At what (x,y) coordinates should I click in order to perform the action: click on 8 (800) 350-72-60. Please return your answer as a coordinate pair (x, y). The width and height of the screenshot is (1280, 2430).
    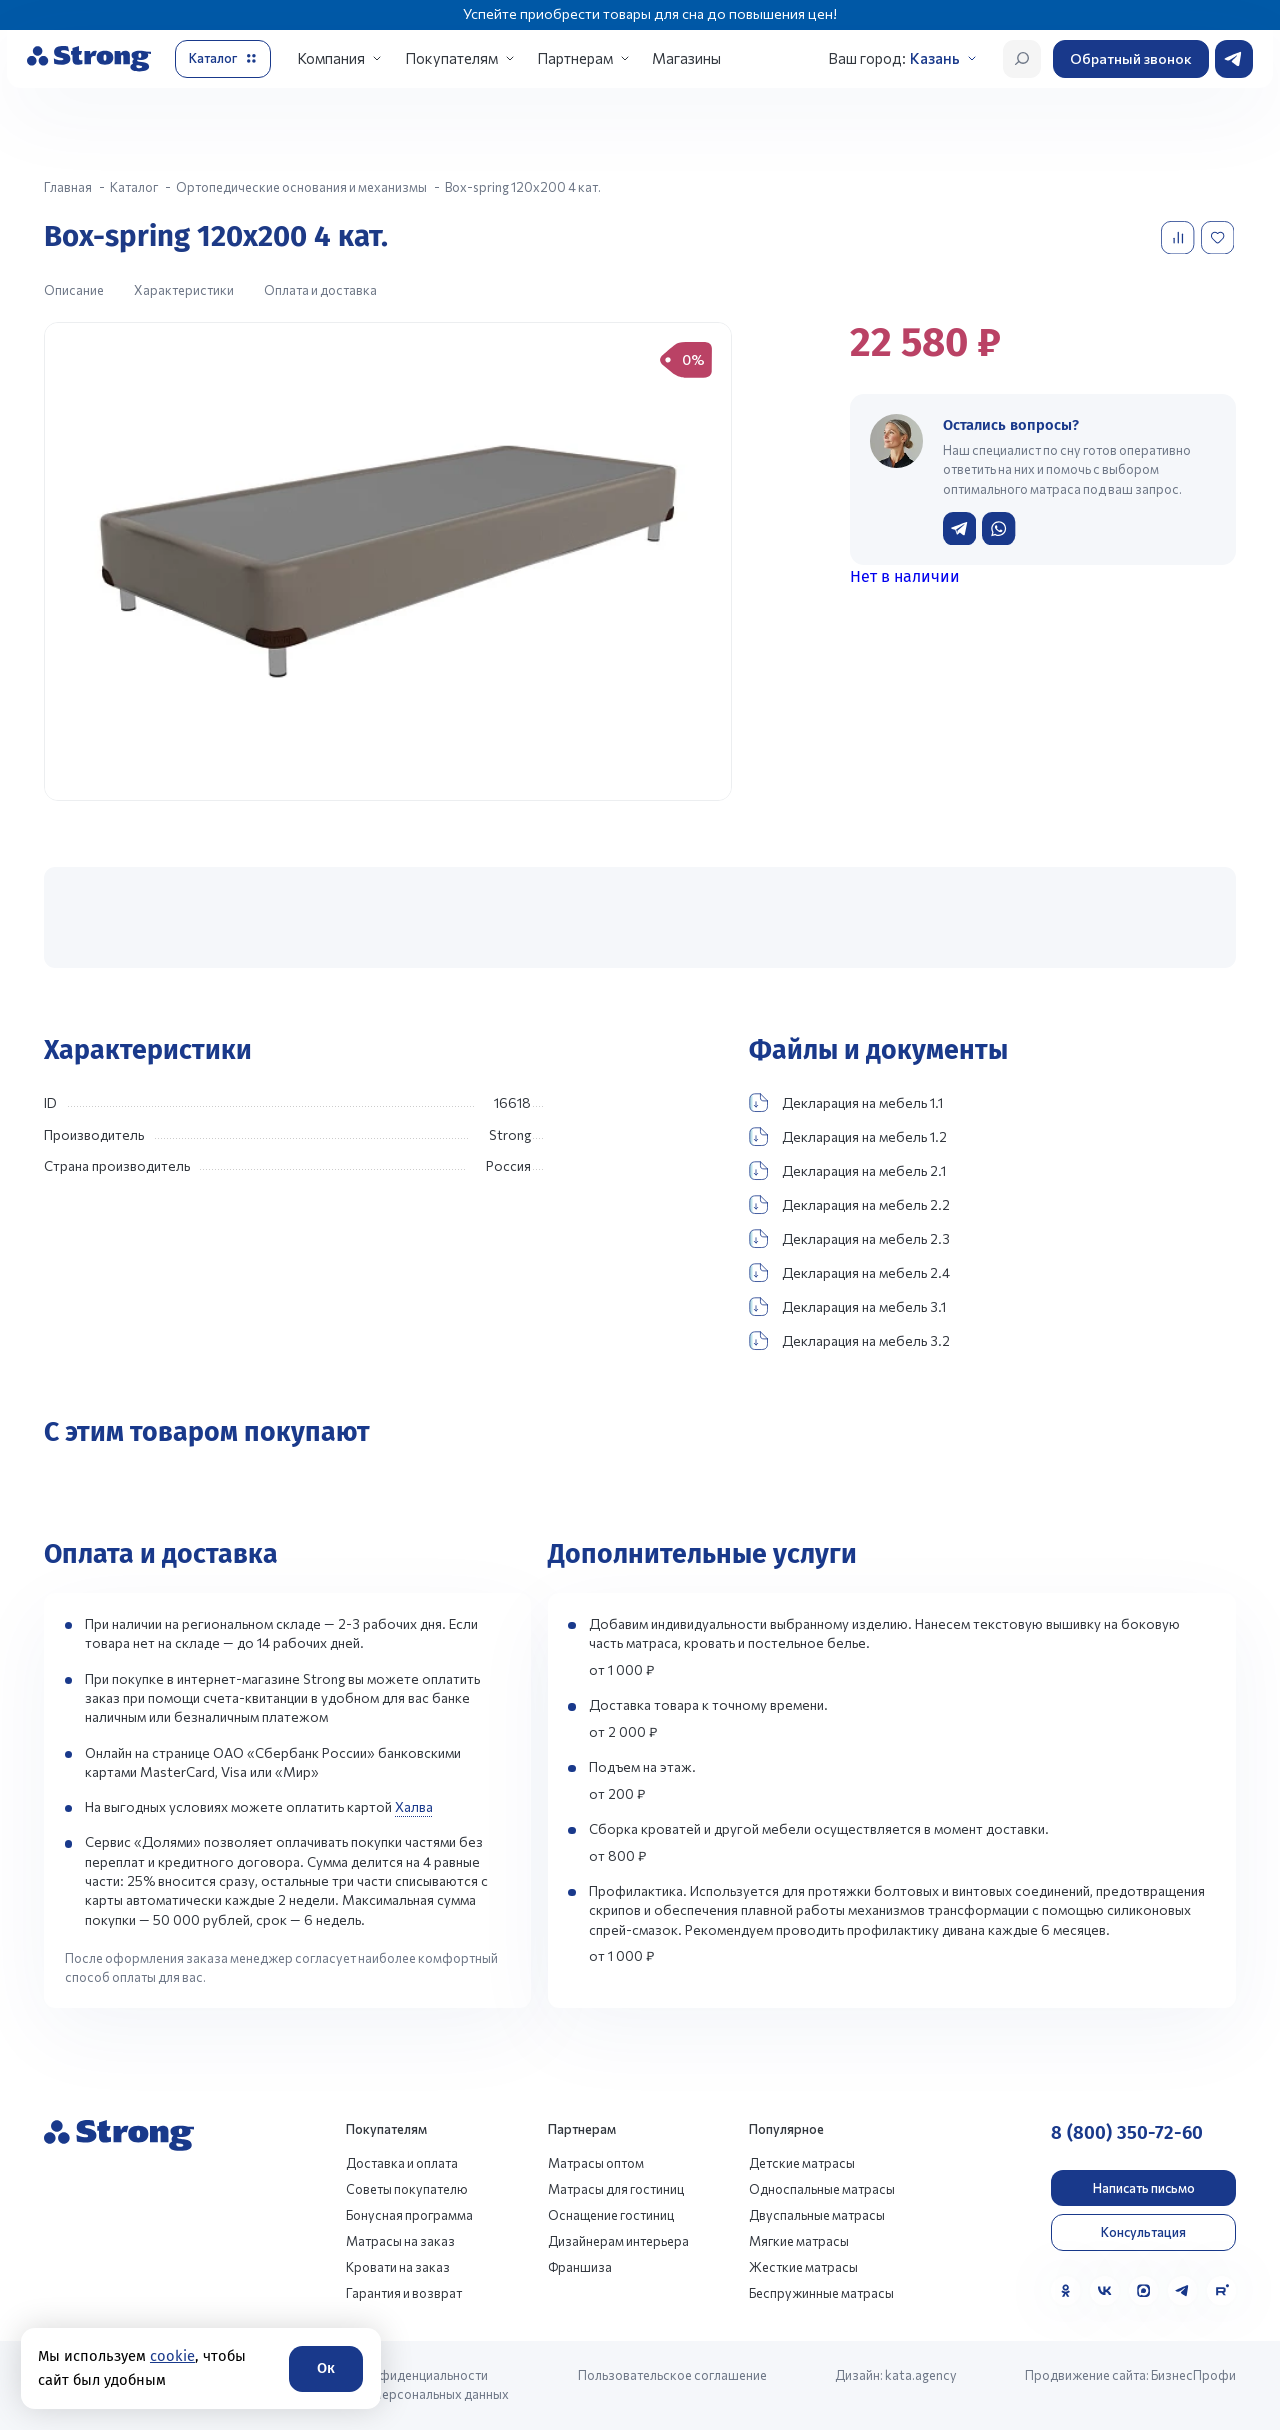
    Looking at the image, I should click on (1127, 2133).